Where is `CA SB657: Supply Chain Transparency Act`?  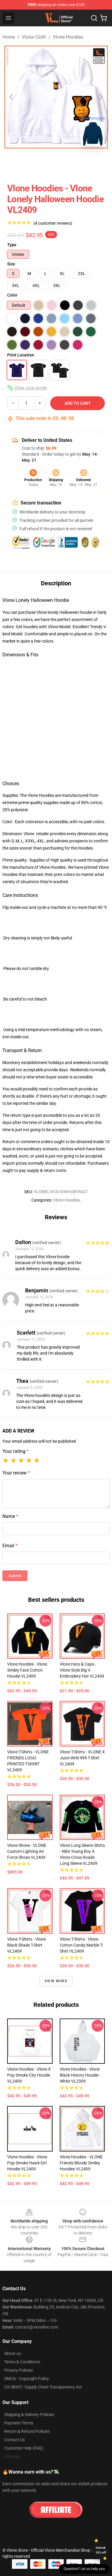 CA SB657: Supply Chain Transparency Act is located at coordinates (43, 2387).